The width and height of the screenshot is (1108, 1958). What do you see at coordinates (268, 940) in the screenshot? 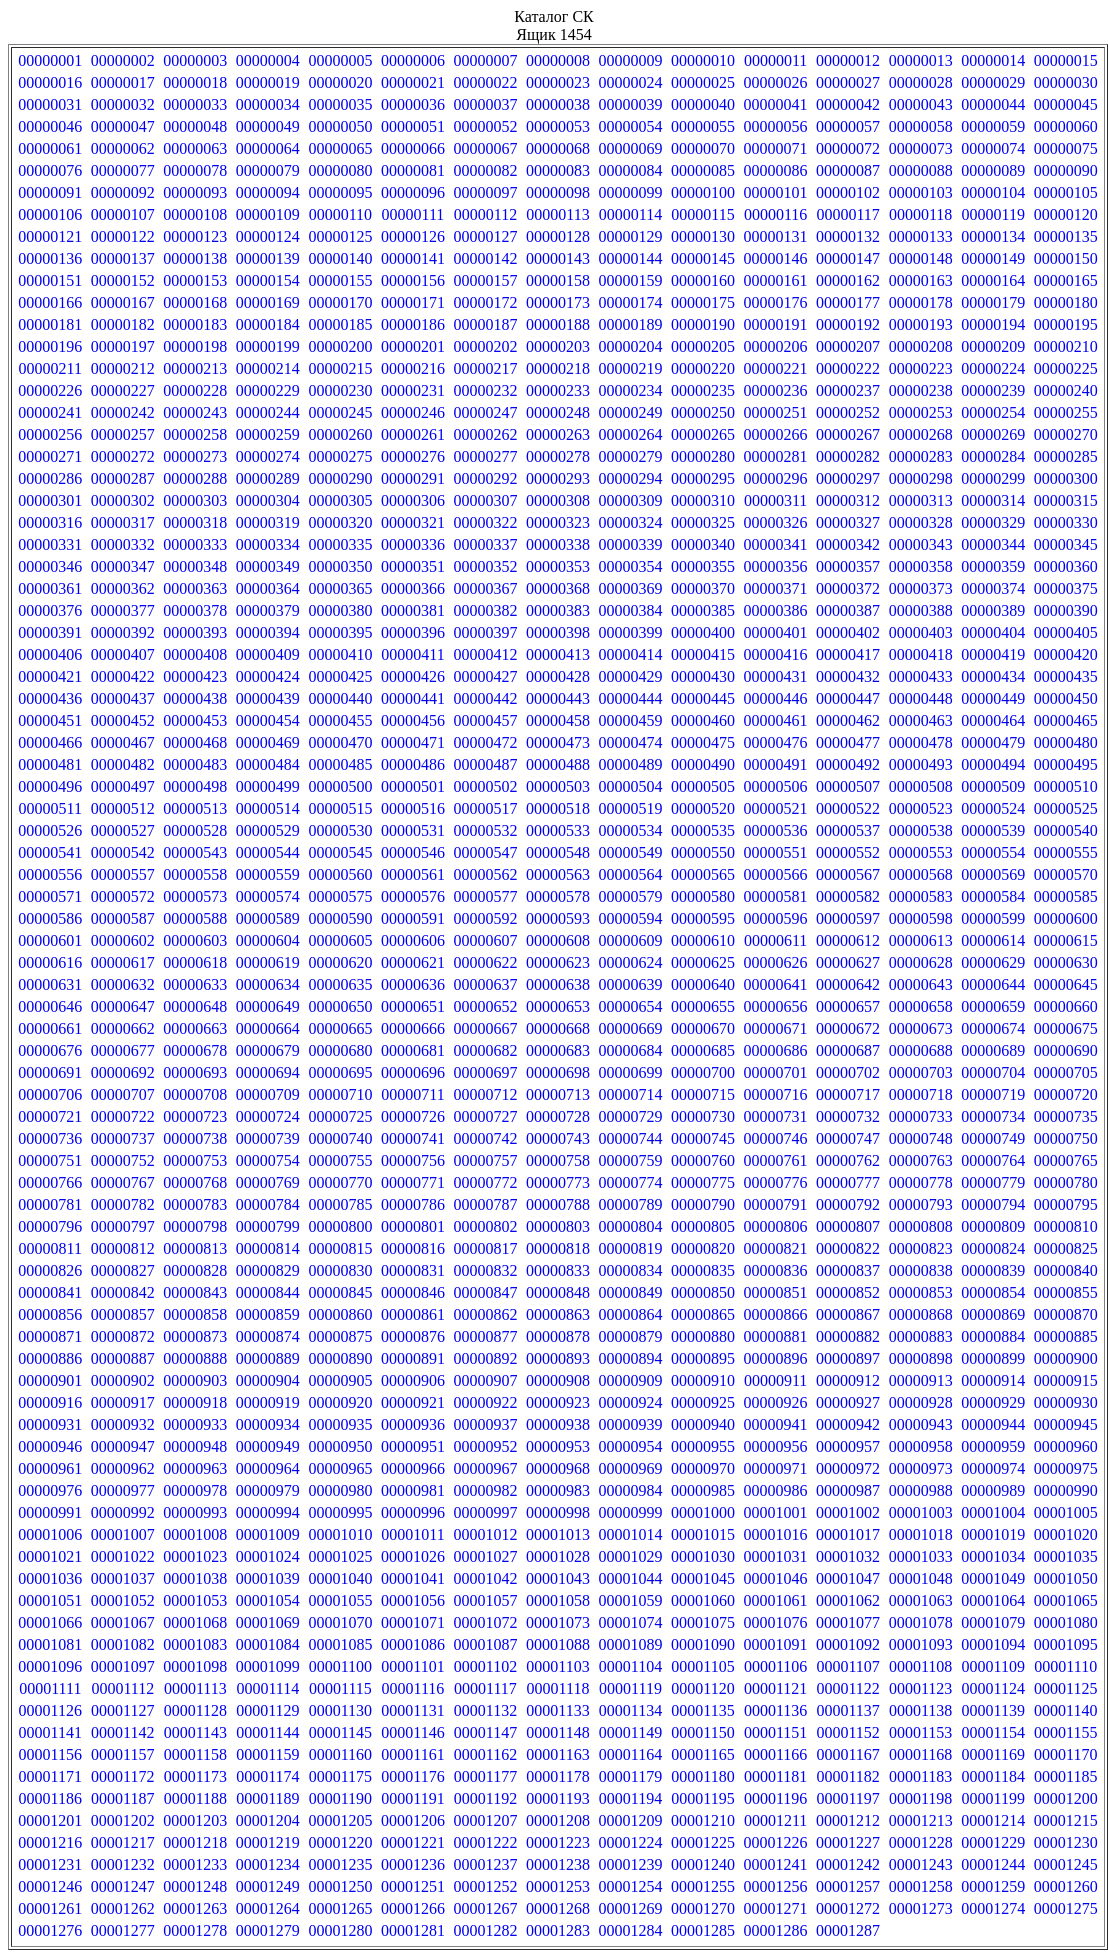
I see `00000604` at bounding box center [268, 940].